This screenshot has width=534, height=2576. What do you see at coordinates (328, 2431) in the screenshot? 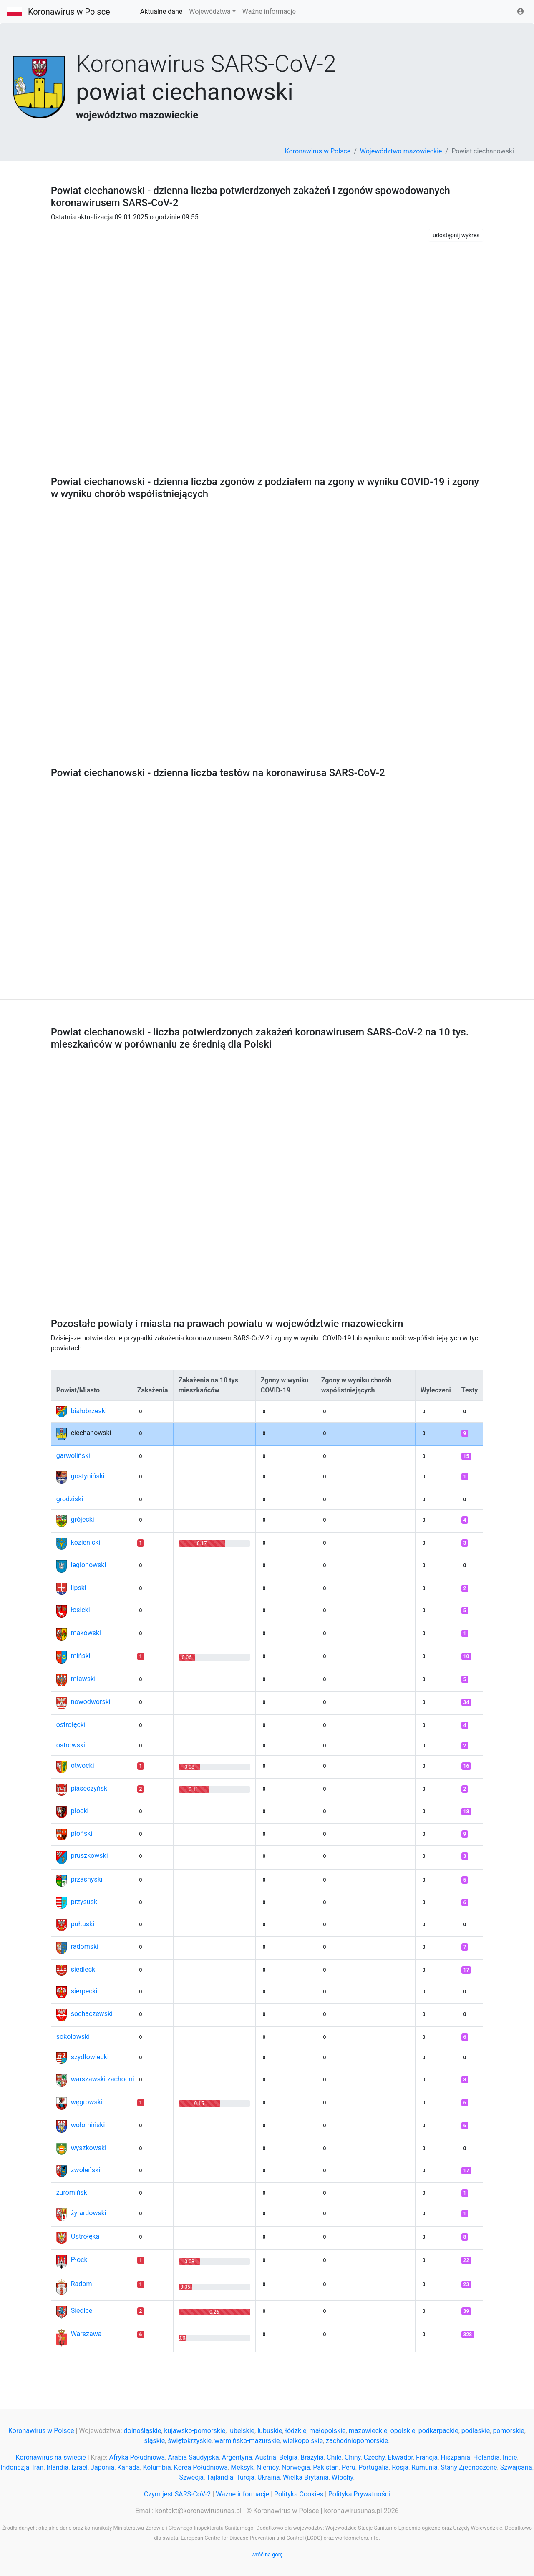
I see `małopolskie` at bounding box center [328, 2431].